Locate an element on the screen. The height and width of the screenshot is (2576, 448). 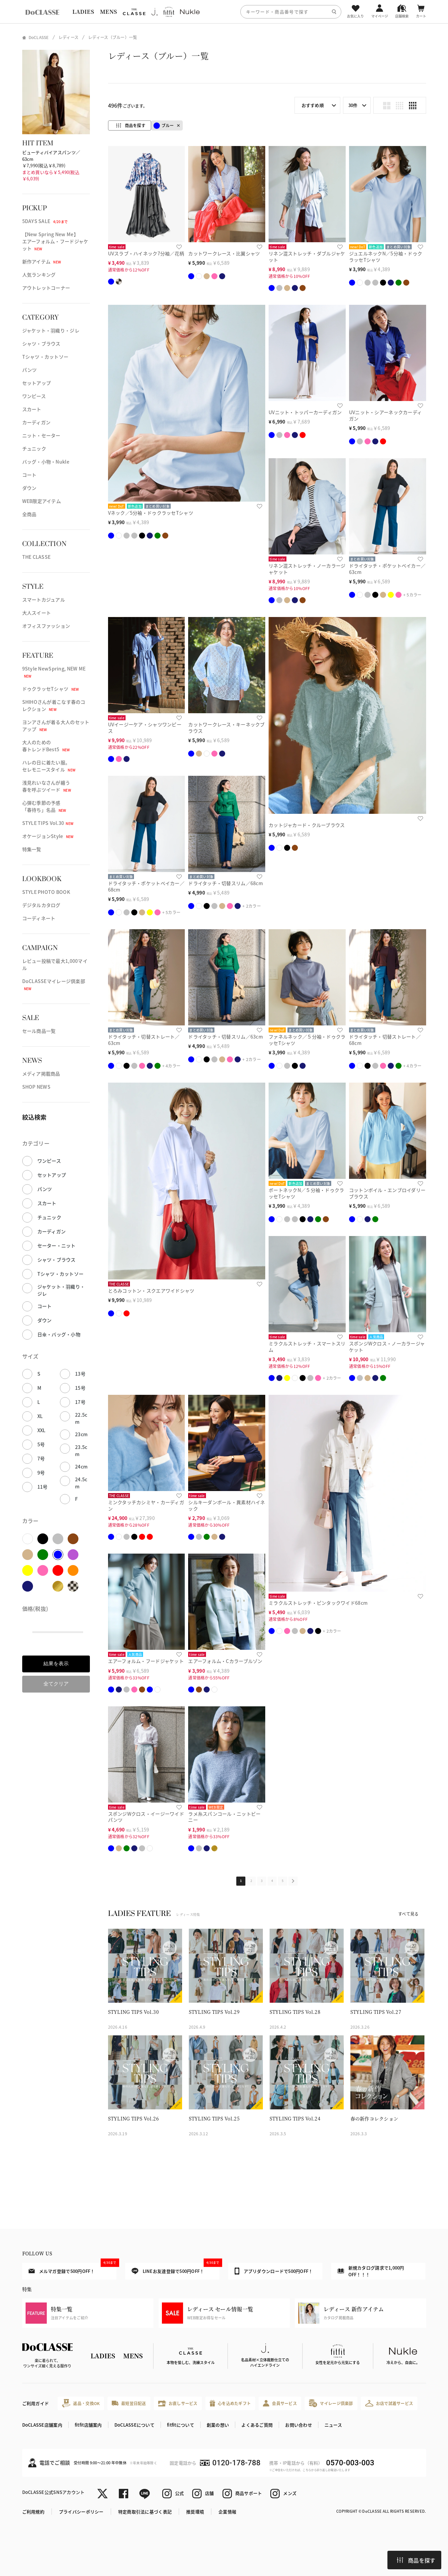
[region] is located at coordinates (224, 11).